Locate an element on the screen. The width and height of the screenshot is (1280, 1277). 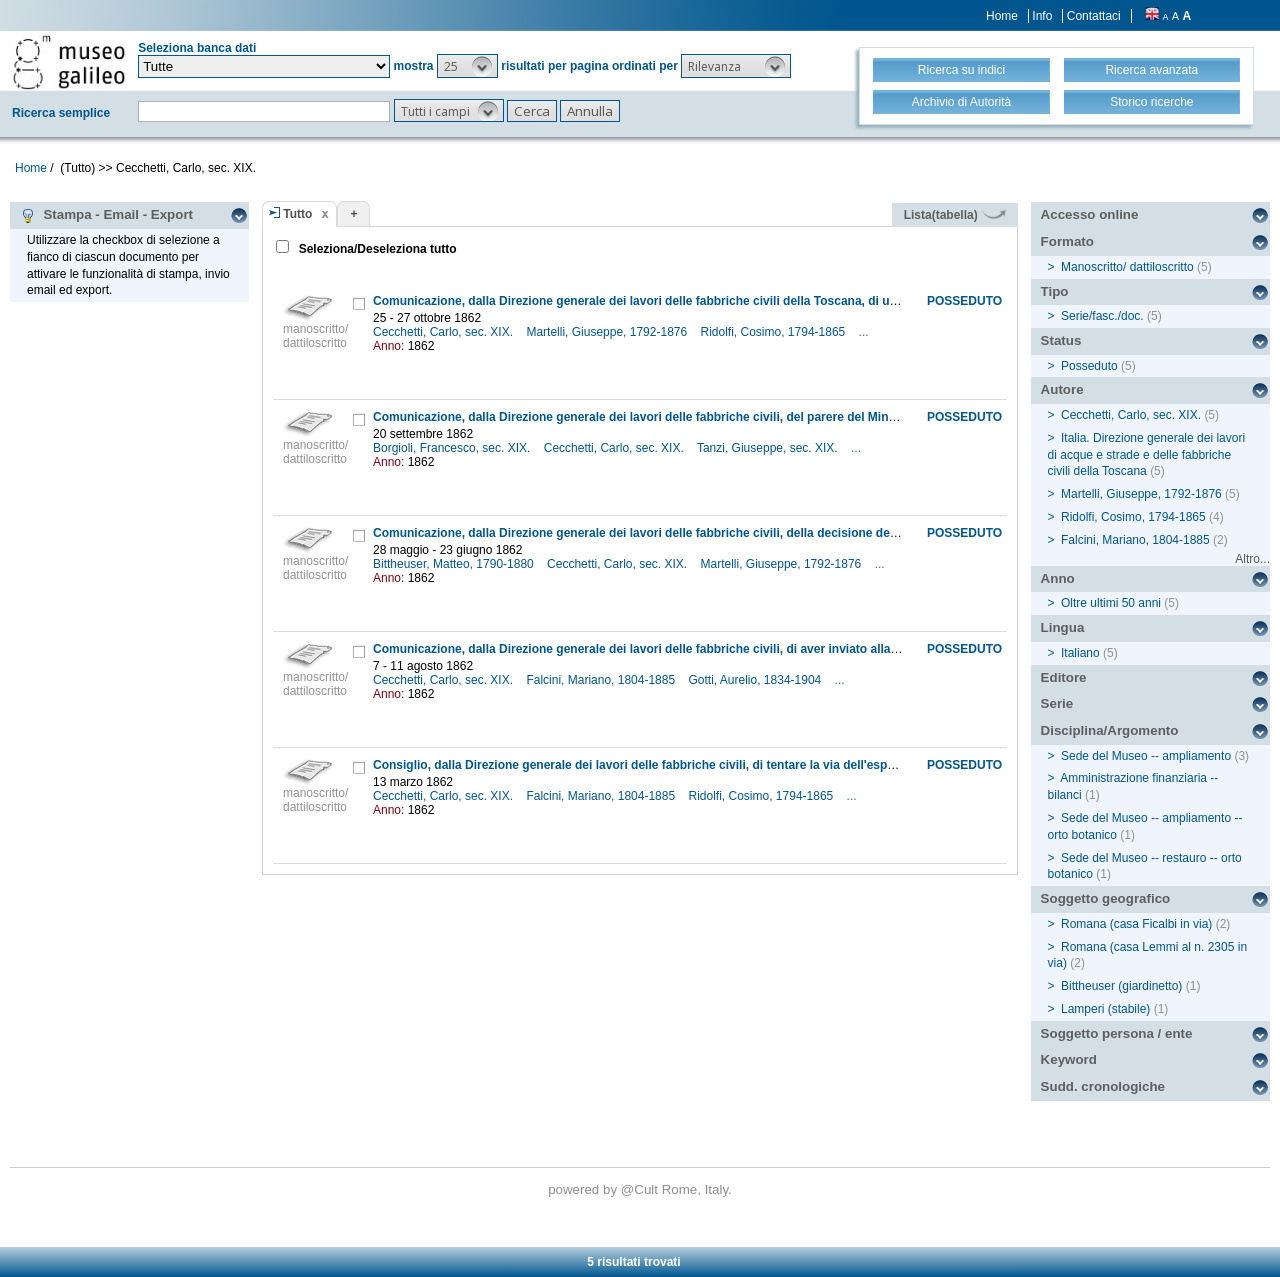
Contattaci is located at coordinates (1094, 16).